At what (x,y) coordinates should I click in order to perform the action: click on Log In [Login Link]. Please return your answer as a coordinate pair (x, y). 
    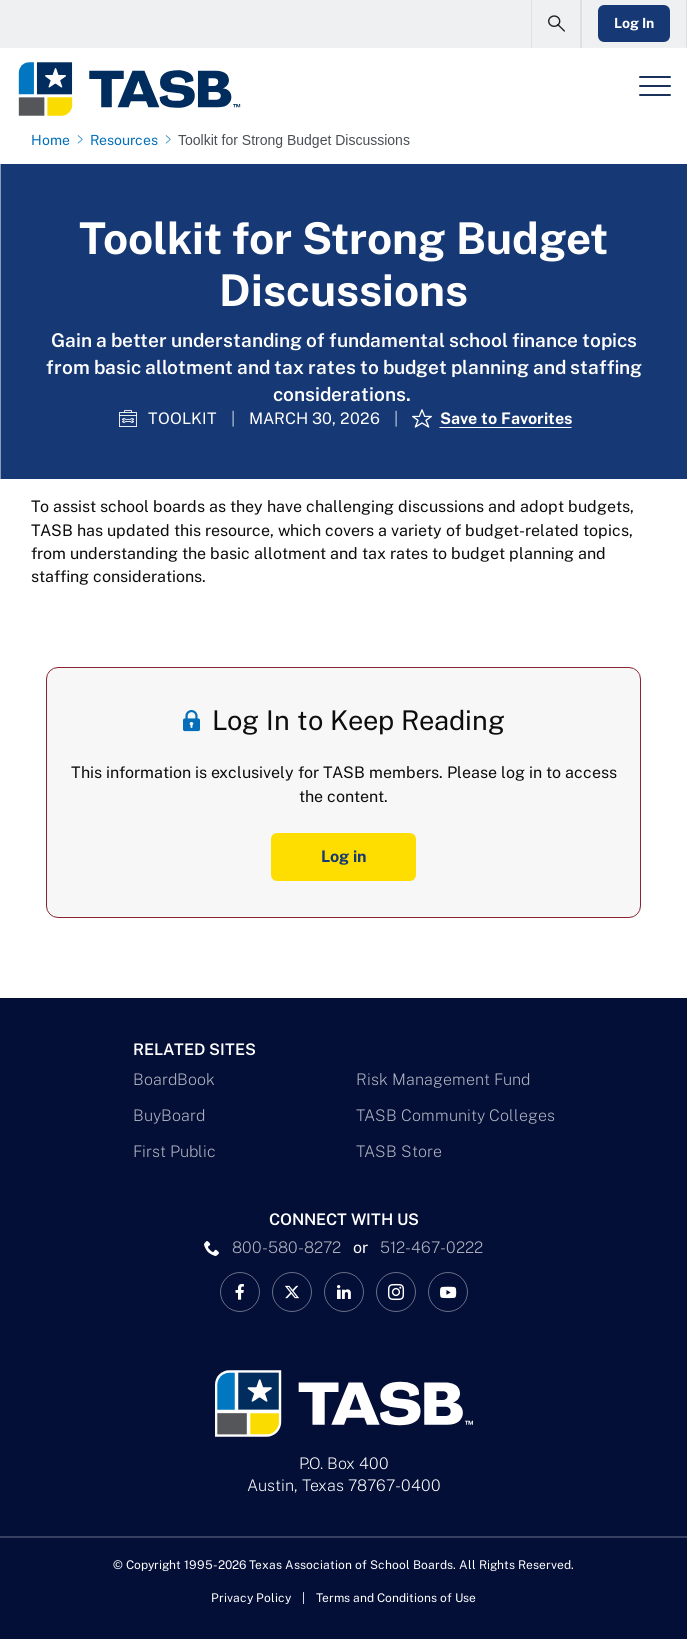
    Looking at the image, I should click on (634, 23).